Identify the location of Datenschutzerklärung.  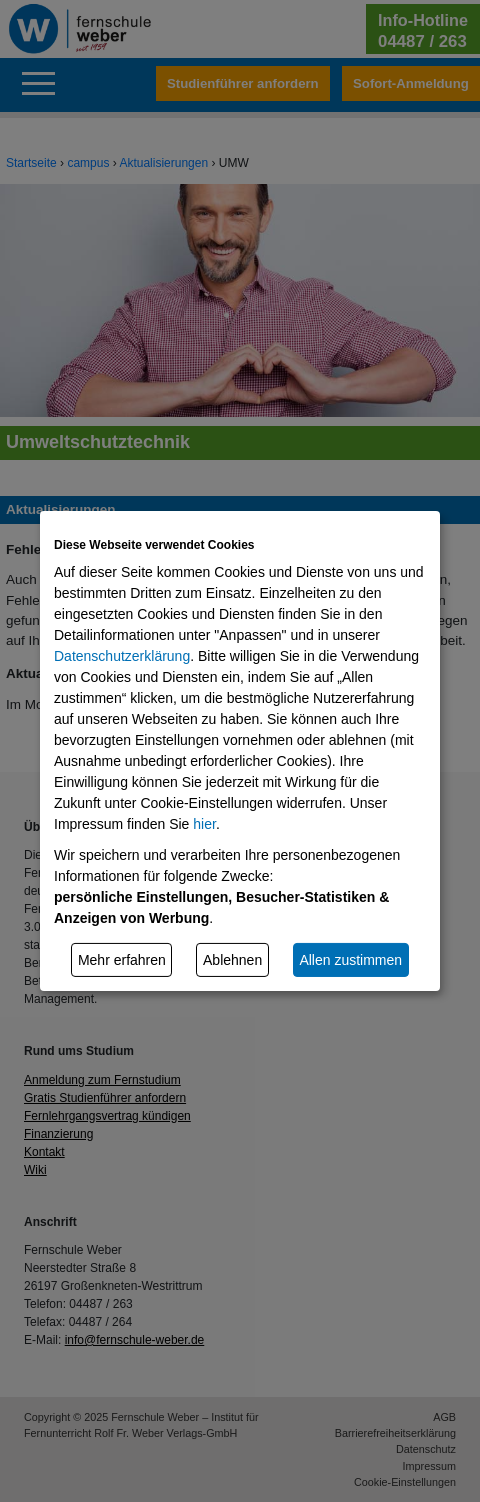
(122, 656).